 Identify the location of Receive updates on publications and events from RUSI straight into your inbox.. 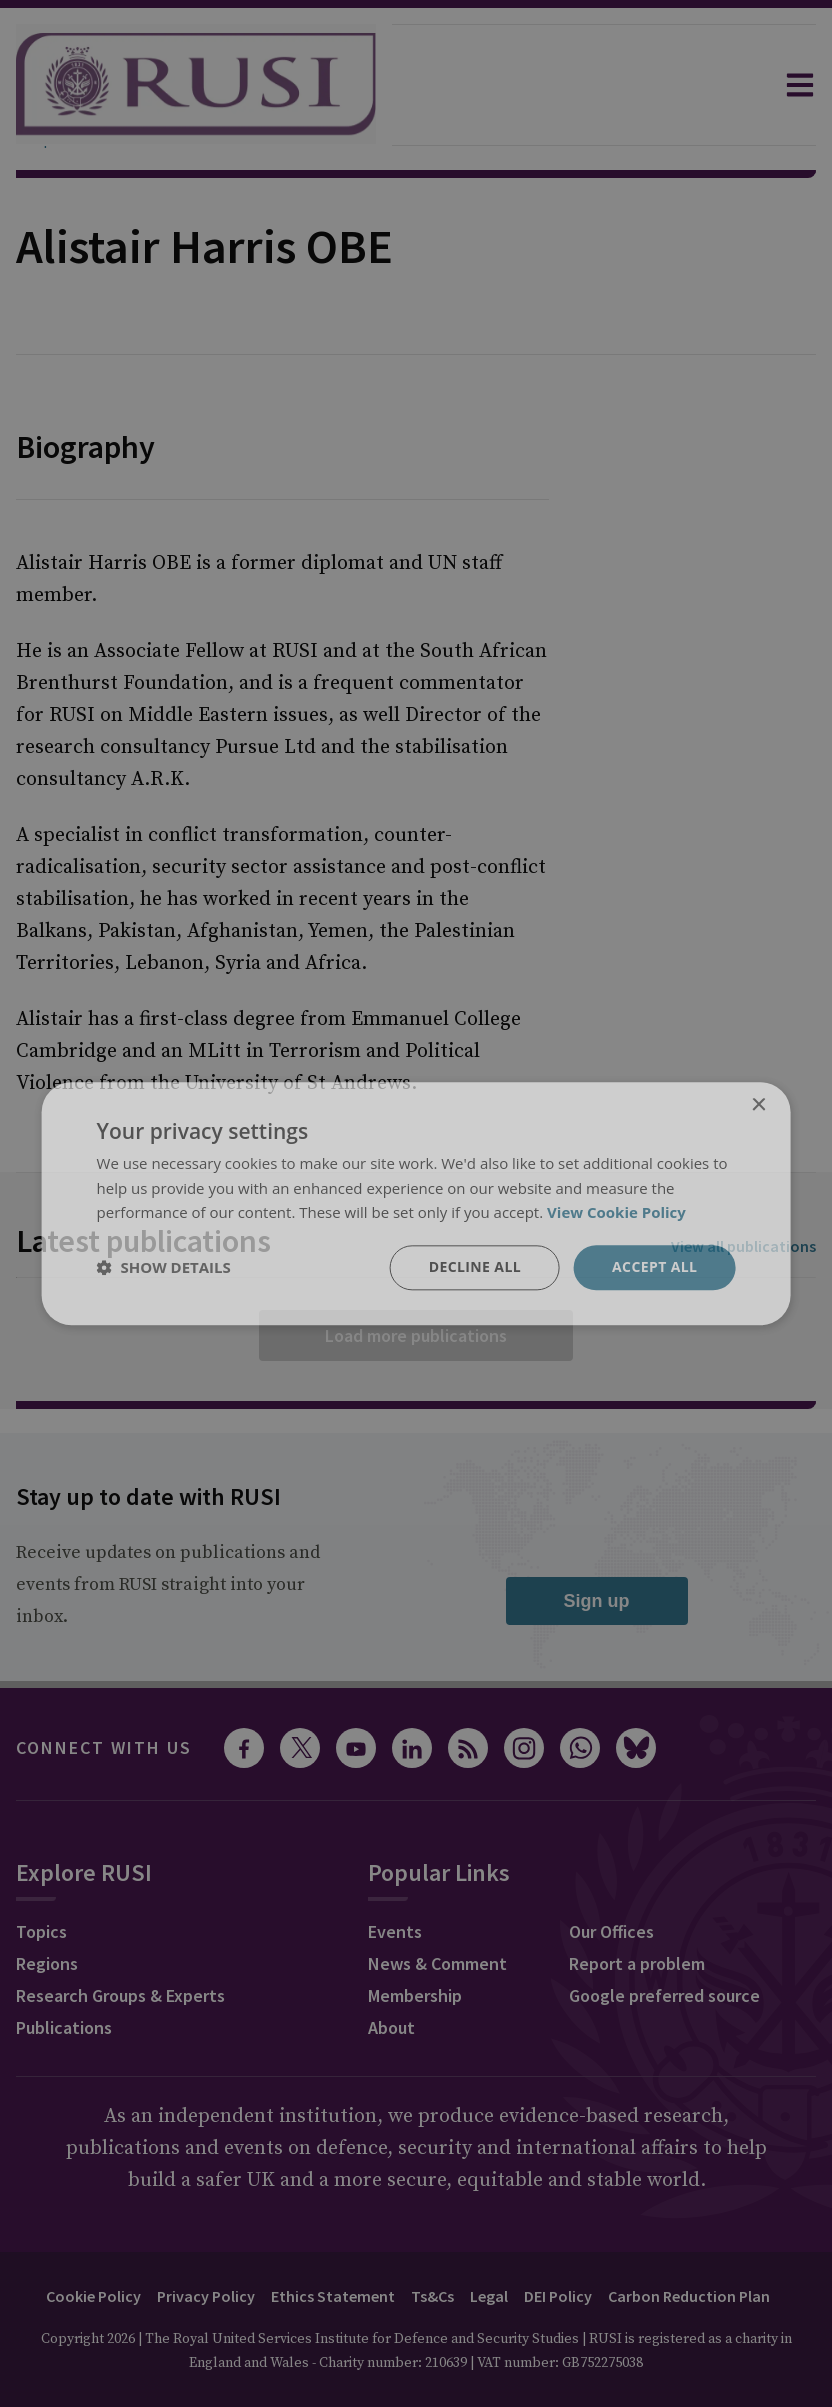
(168, 1584).